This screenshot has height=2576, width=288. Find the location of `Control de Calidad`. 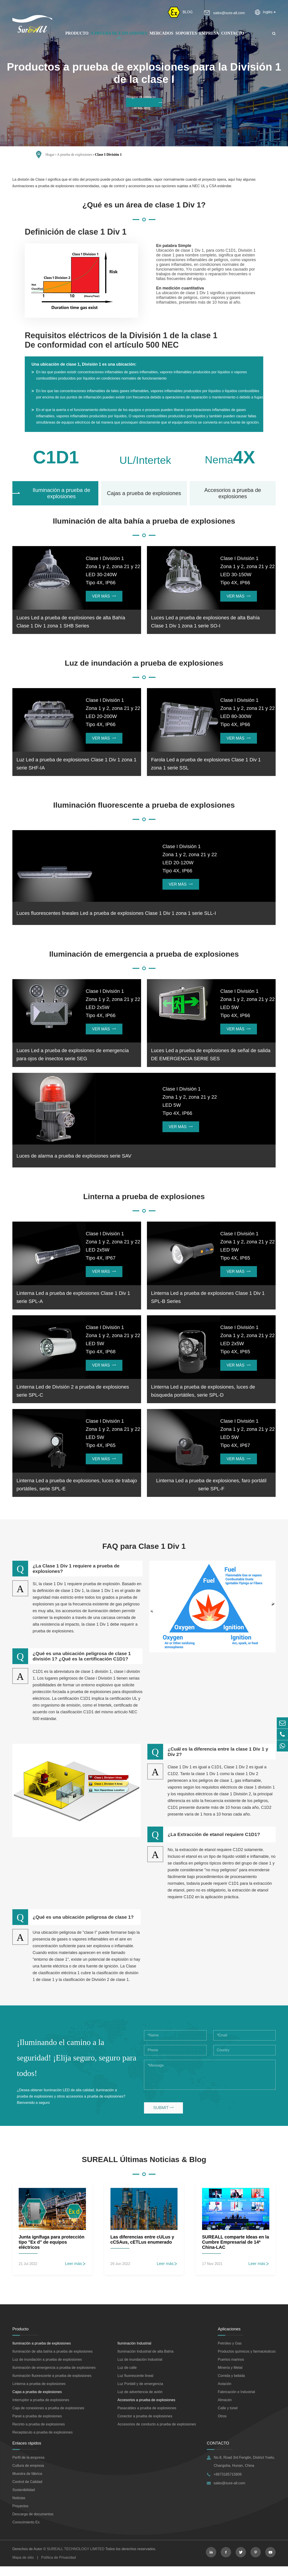

Control de Calidad is located at coordinates (27, 2491).